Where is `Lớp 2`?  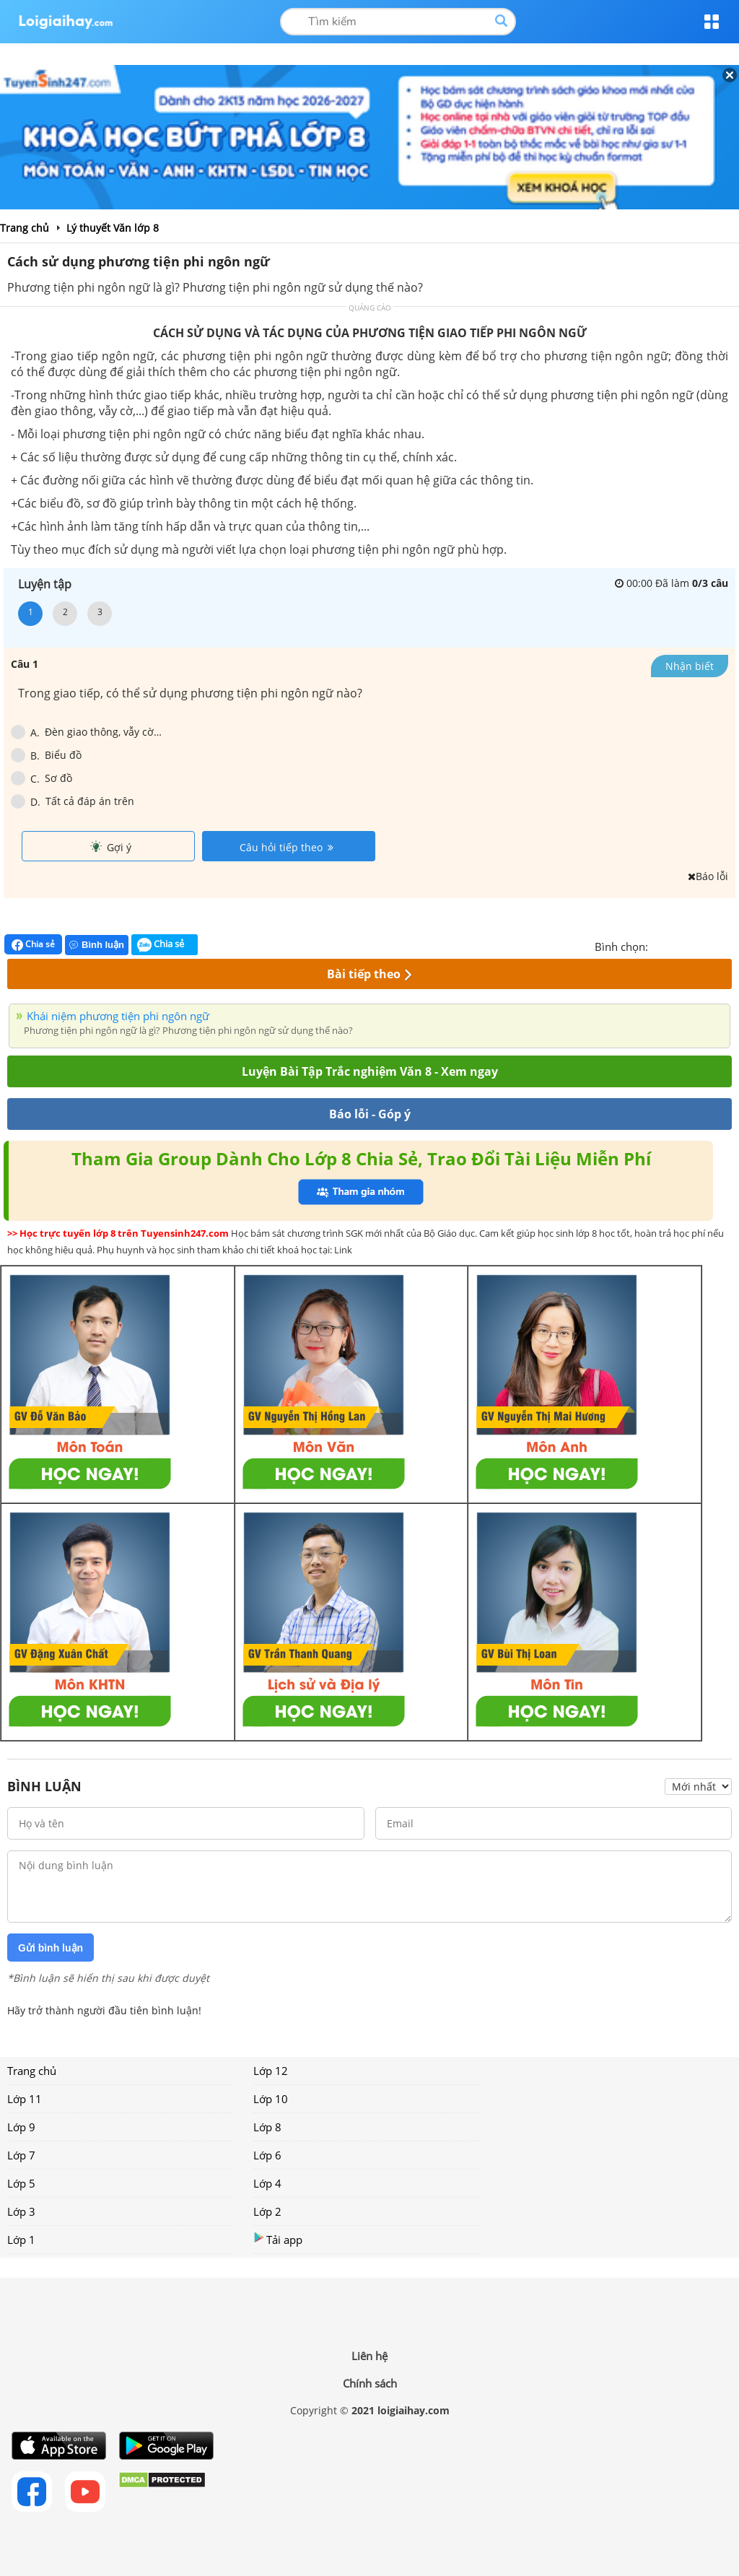
Lớp 2 is located at coordinates (267, 2211).